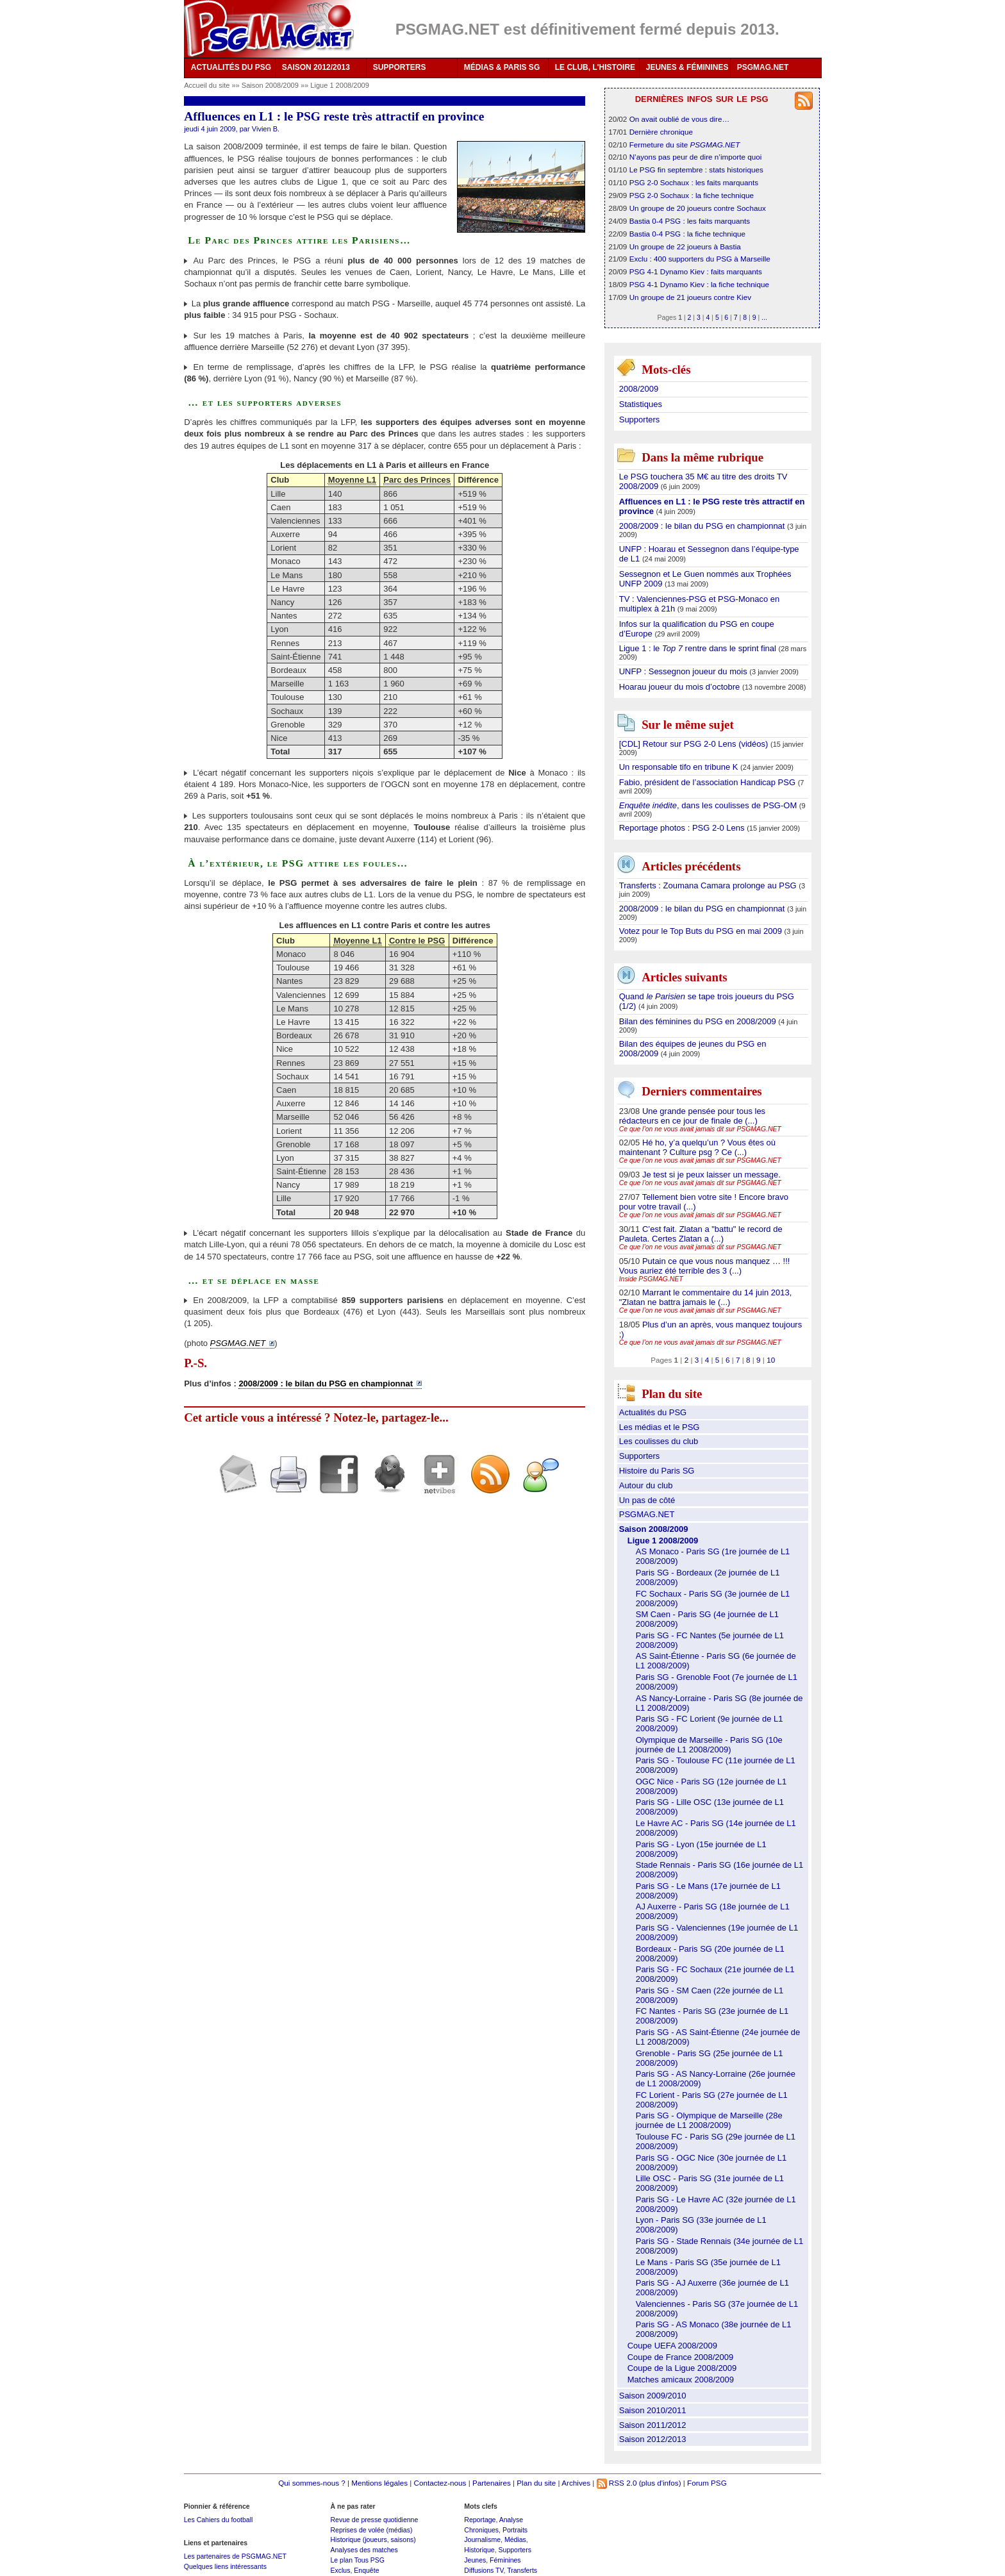 Image resolution: width=1005 pixels, height=2576 pixels. What do you see at coordinates (379, 2483) in the screenshot?
I see `Mentions légales` at bounding box center [379, 2483].